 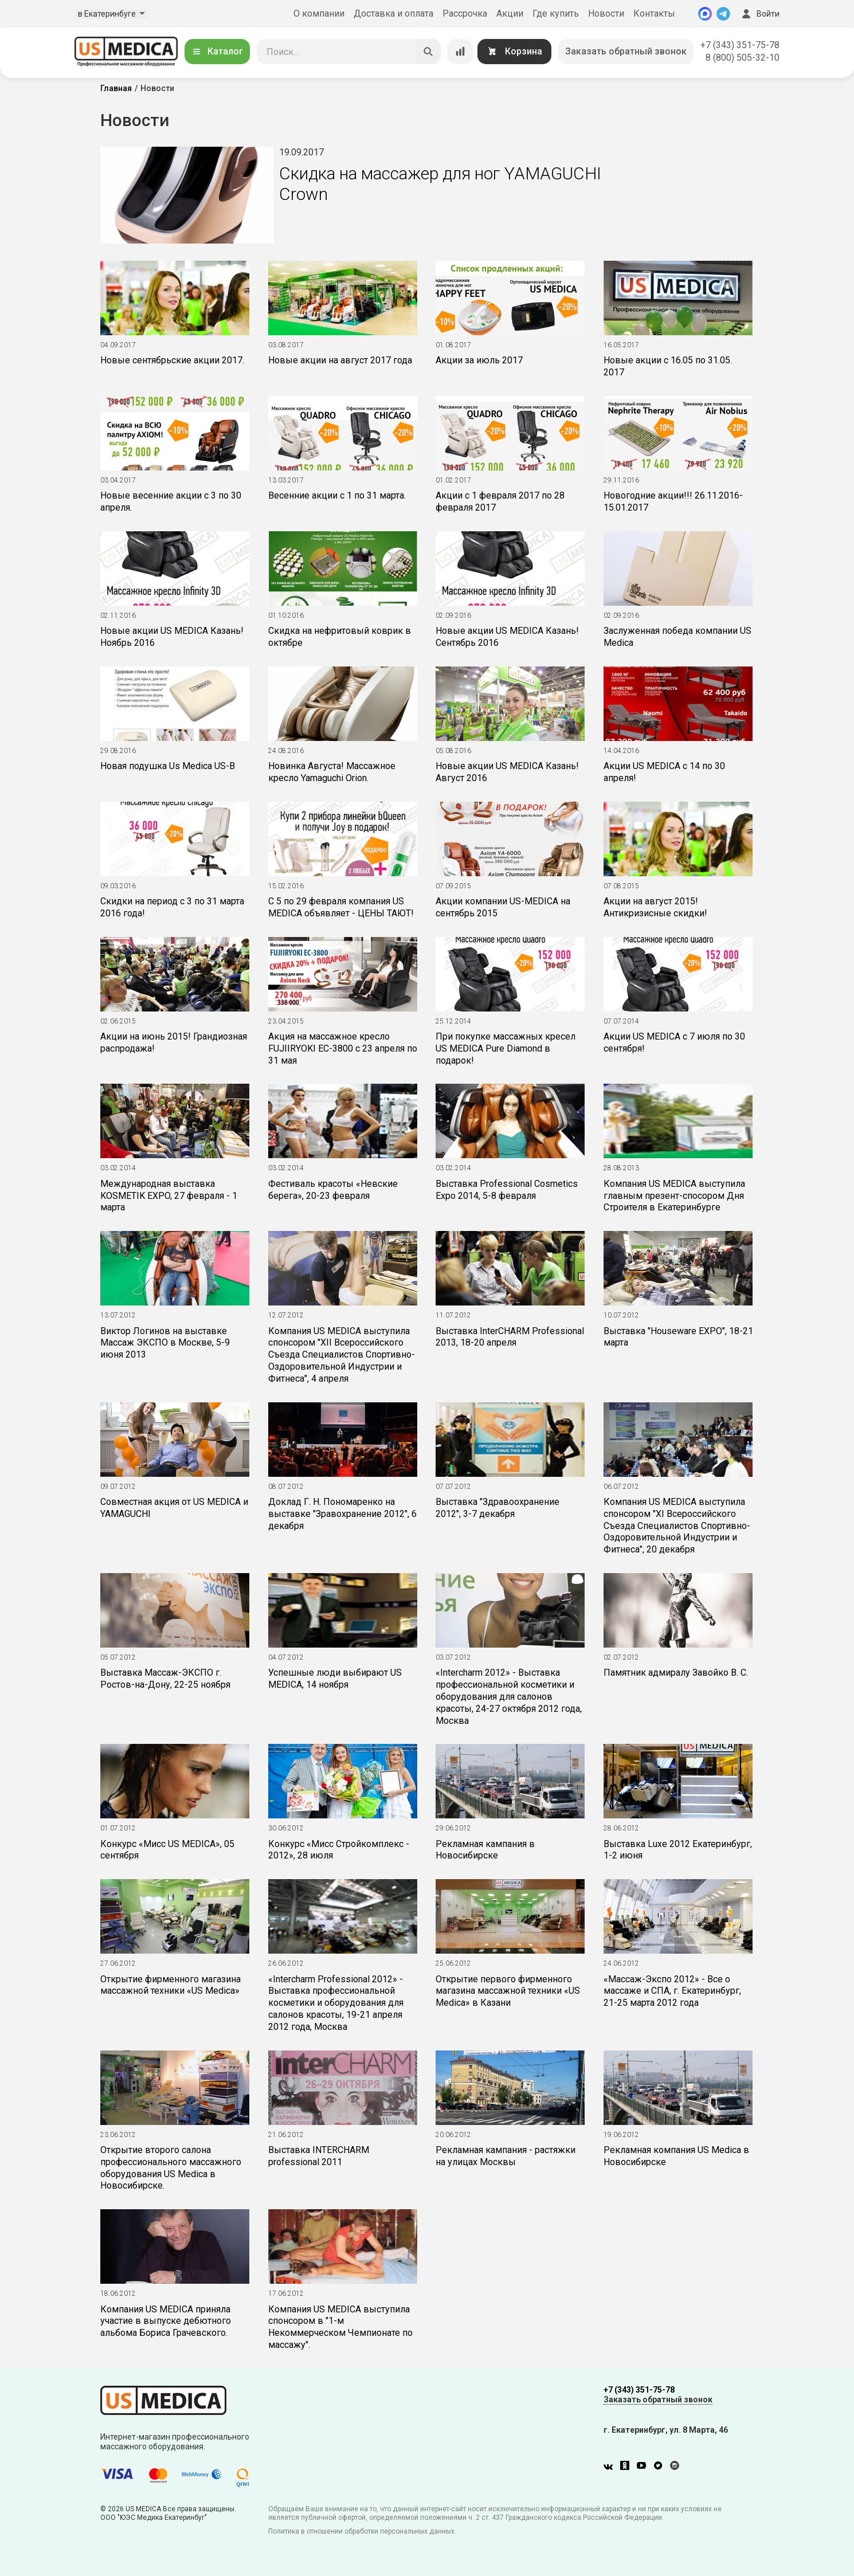 What do you see at coordinates (341, 907) in the screenshot?
I see `С 5 по 29 февраля компания US MEDICA объявляет - ЦЕНЫ ТАЮТ!` at bounding box center [341, 907].